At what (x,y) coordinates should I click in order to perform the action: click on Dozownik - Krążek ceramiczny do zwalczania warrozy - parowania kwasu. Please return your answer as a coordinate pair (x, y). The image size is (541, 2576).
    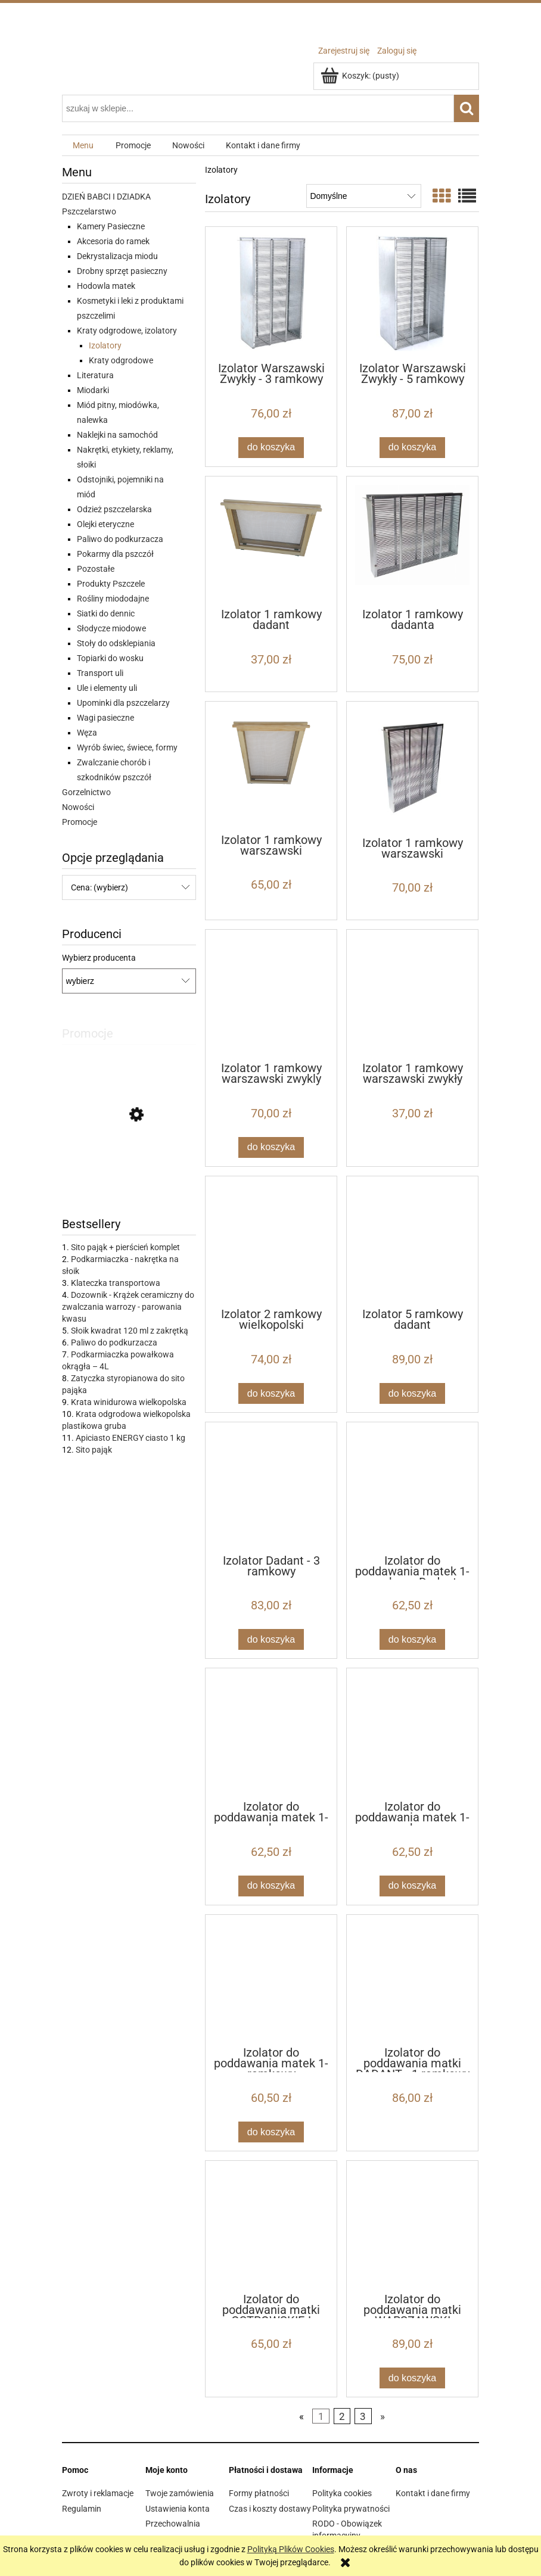
    Looking at the image, I should click on (128, 1306).